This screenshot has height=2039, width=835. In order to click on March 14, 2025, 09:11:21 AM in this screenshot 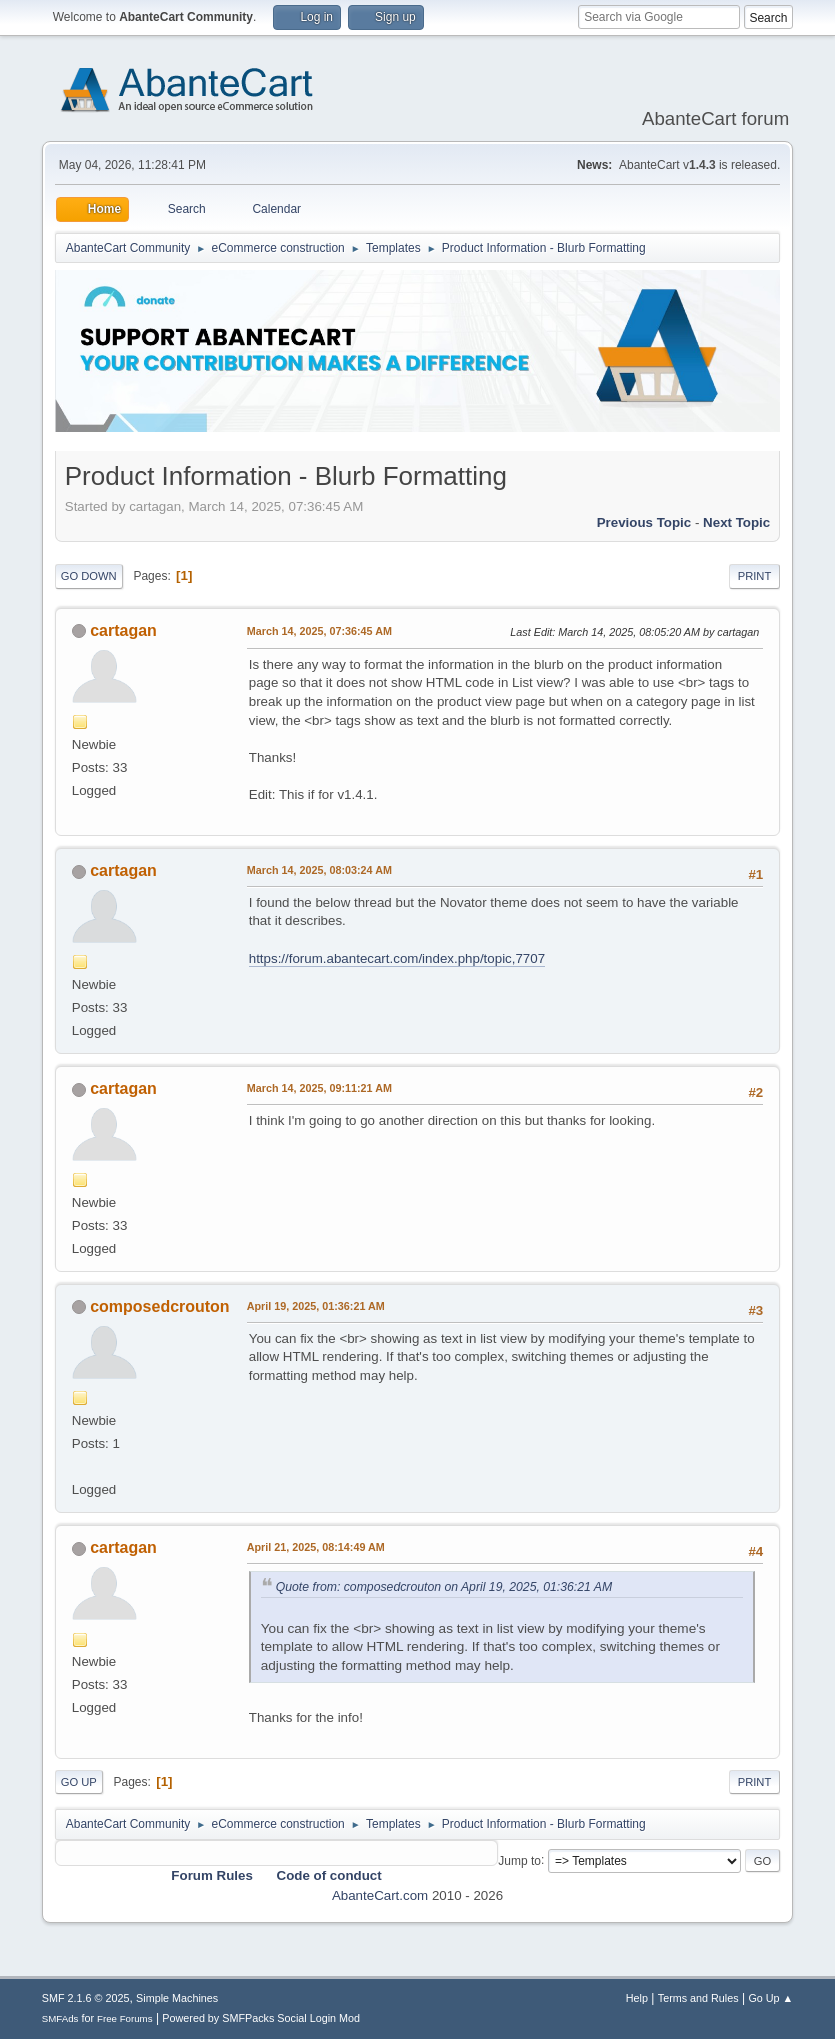, I will do `click(319, 1088)`.